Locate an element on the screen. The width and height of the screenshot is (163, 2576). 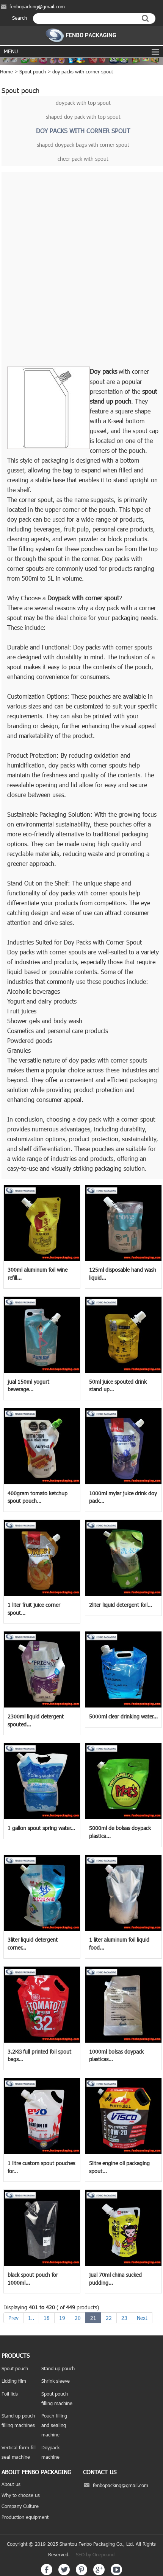
Production equipment is located at coordinates (25, 2517).